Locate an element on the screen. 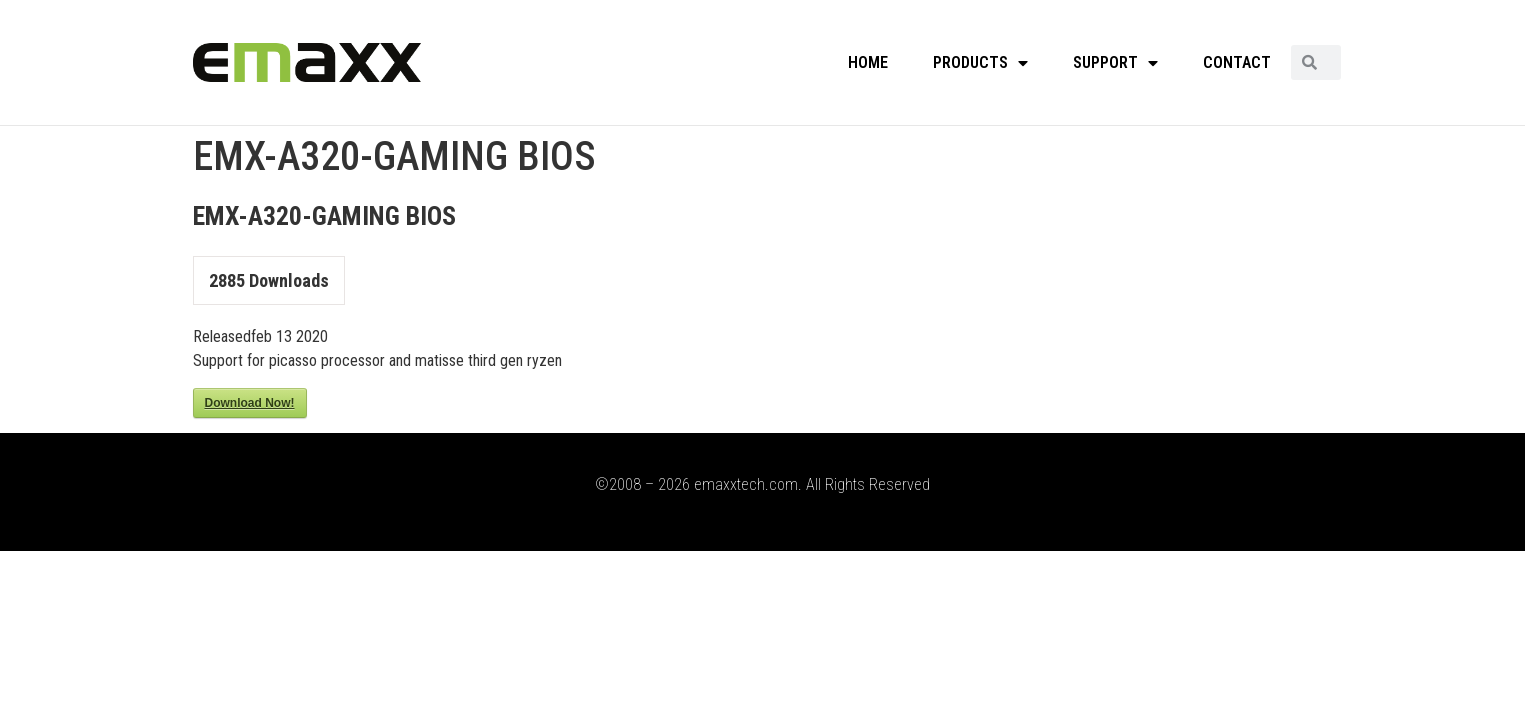  HOME is located at coordinates (868, 62).